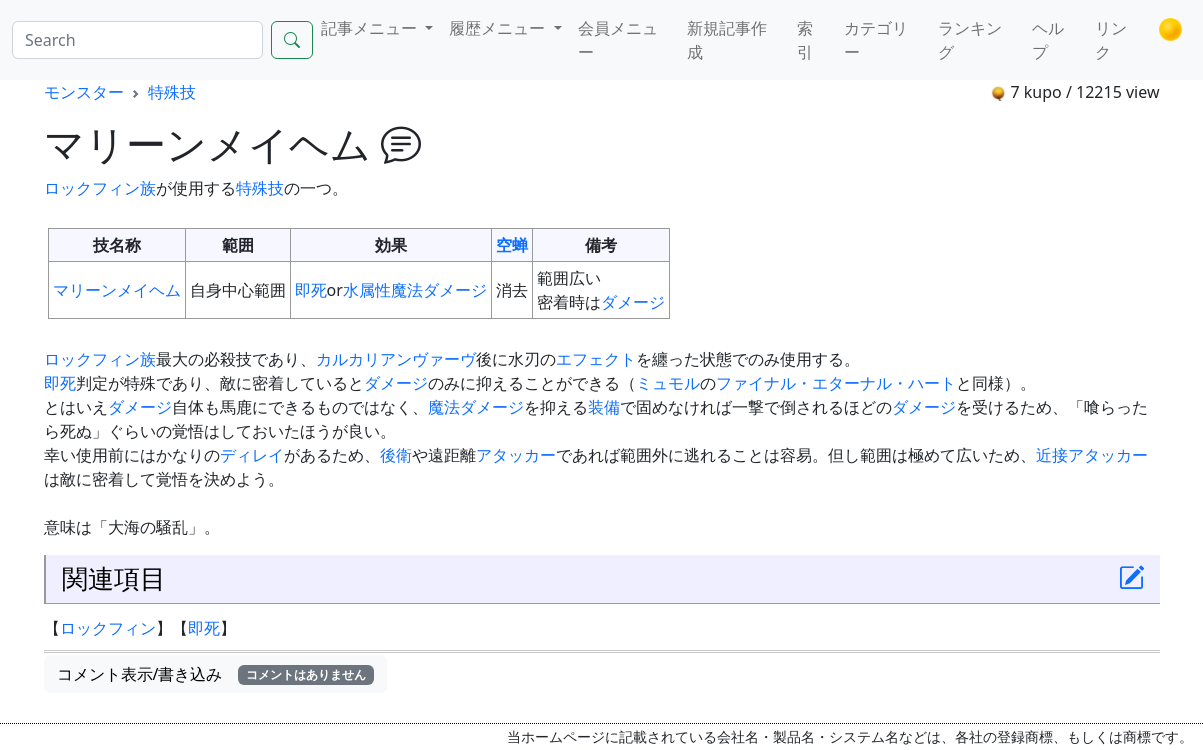 Image resolution: width=1203 pixels, height=750 pixels. Describe the element at coordinates (396, 359) in the screenshot. I see `カルカリアンヴァーヴ` at that location.